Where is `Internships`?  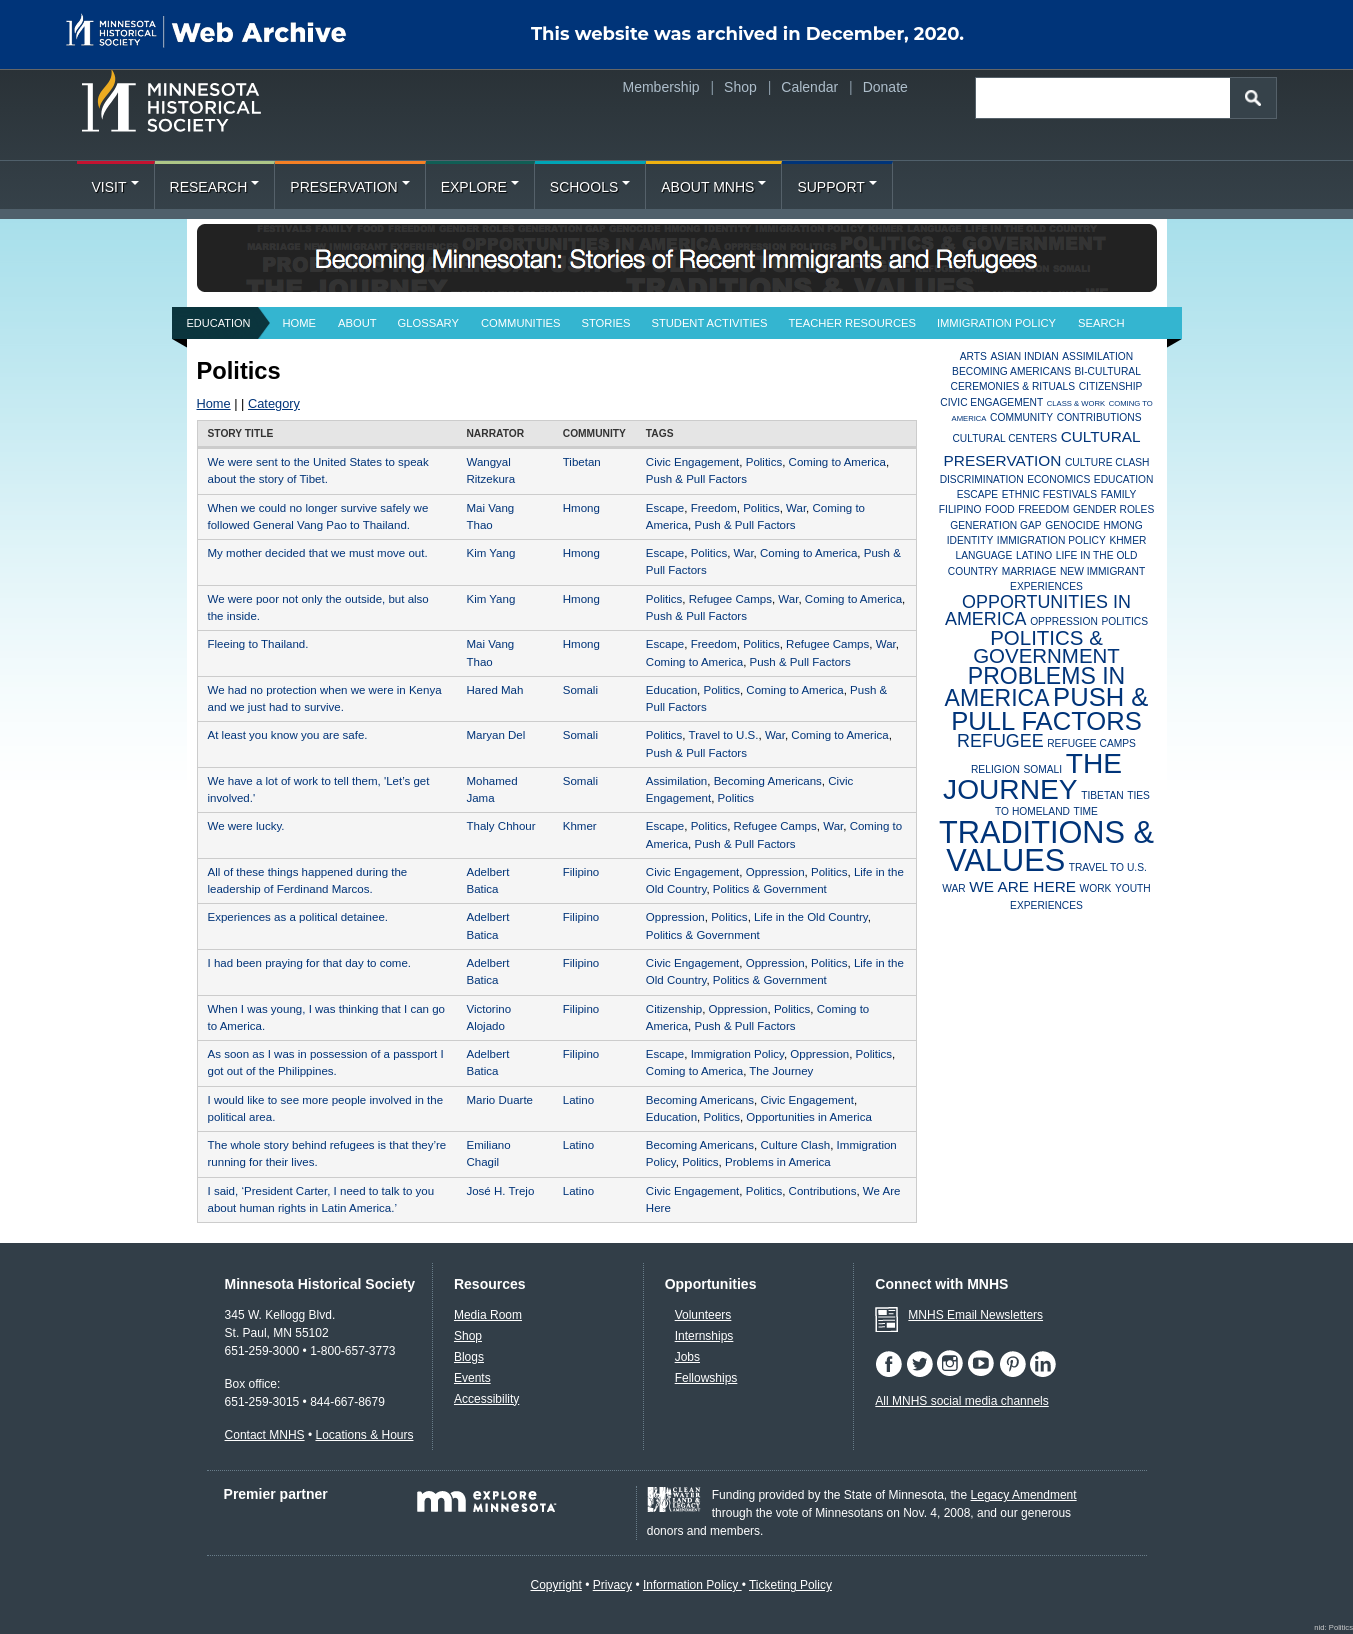
Internships is located at coordinates (704, 1336).